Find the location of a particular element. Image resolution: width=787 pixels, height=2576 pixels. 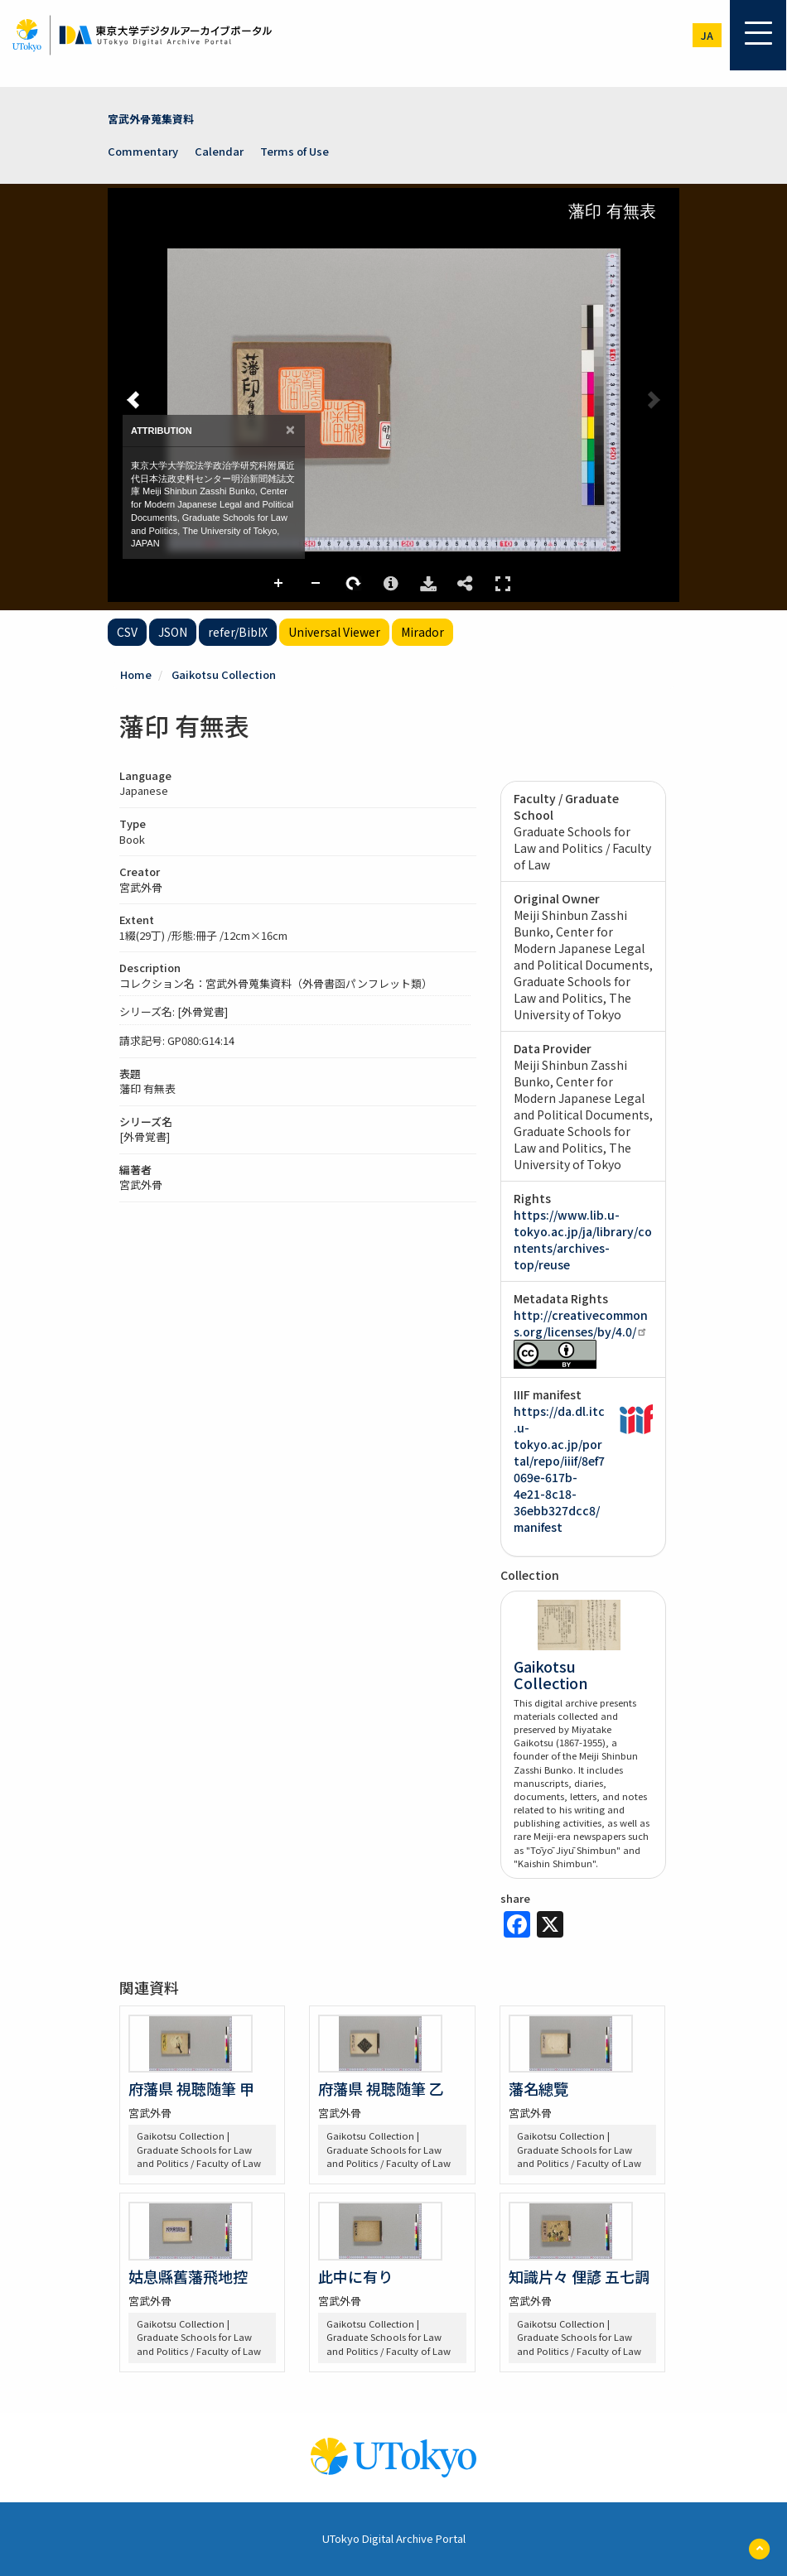

Universal Viewer is located at coordinates (334, 632).